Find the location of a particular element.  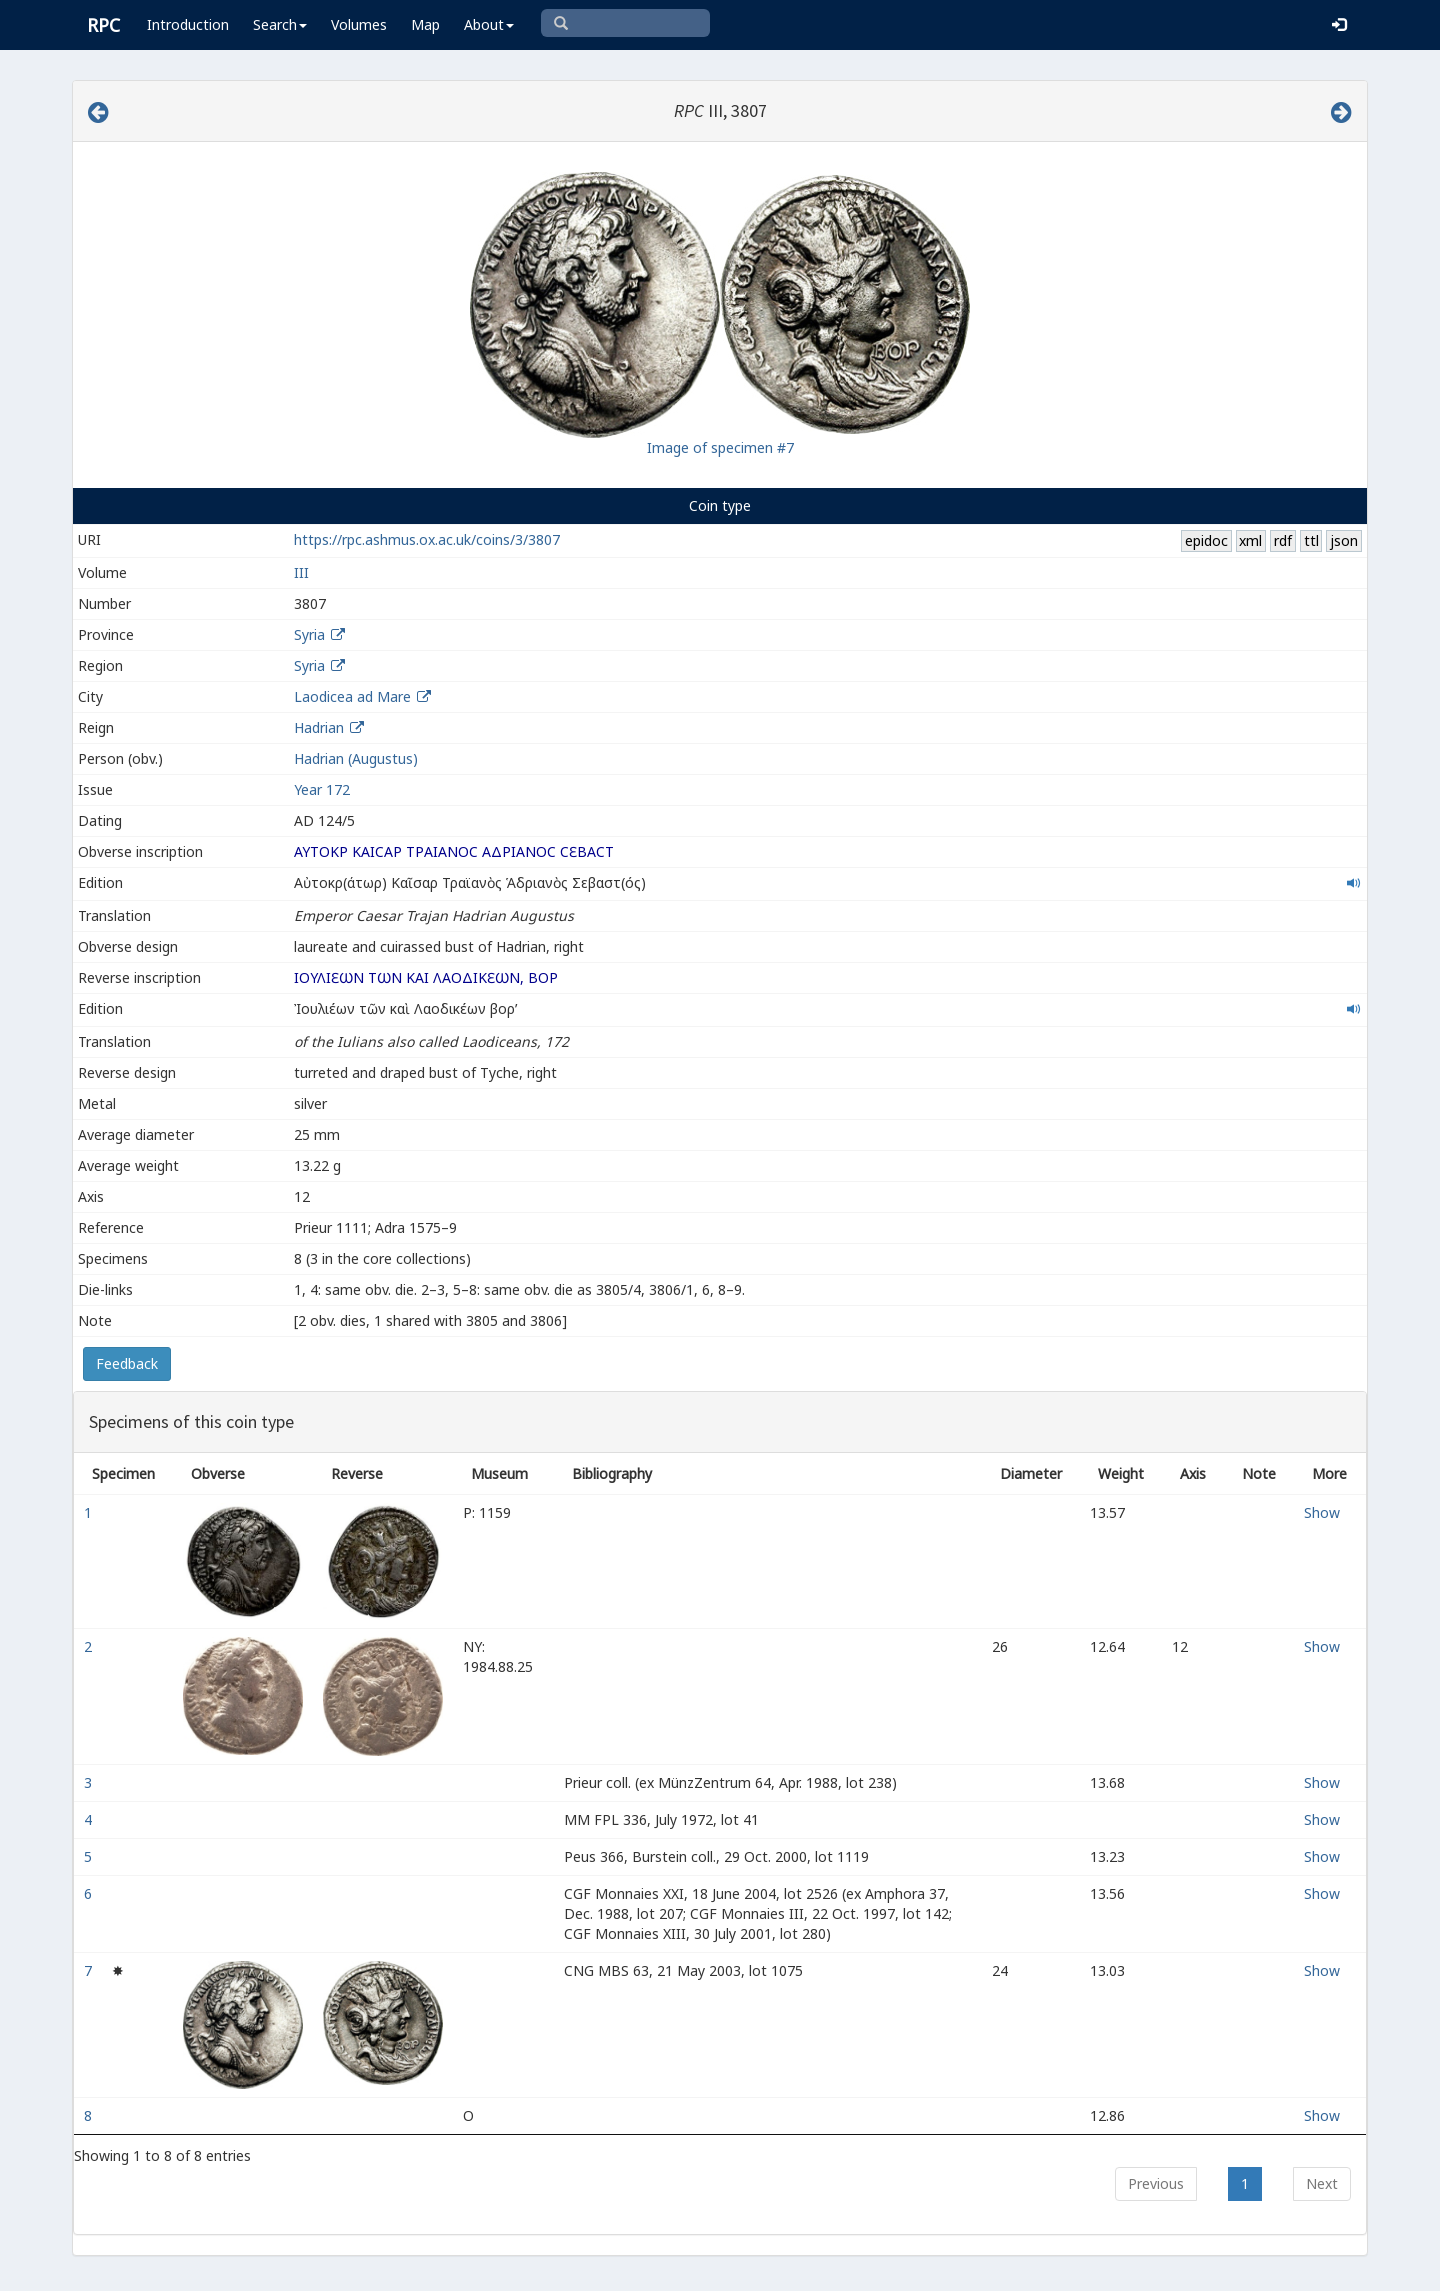

Image of specimen #7 is located at coordinates (720, 447).